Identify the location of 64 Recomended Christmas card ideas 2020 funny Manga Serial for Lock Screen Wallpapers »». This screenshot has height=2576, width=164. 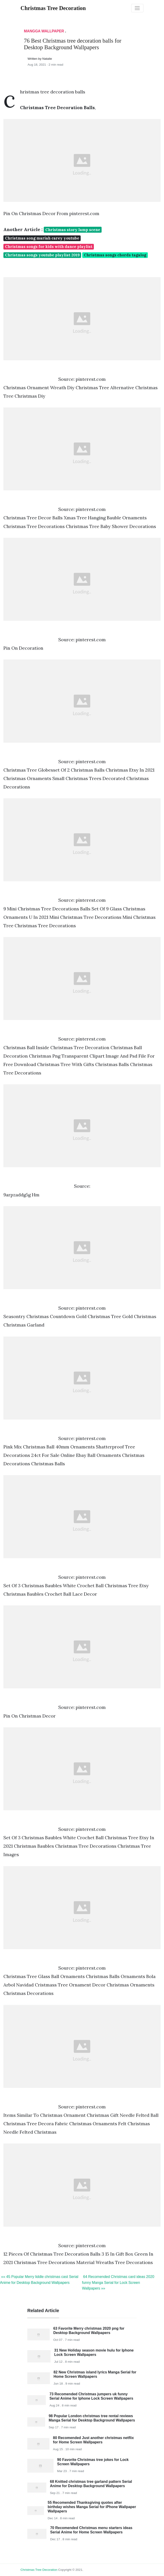
(118, 2282).